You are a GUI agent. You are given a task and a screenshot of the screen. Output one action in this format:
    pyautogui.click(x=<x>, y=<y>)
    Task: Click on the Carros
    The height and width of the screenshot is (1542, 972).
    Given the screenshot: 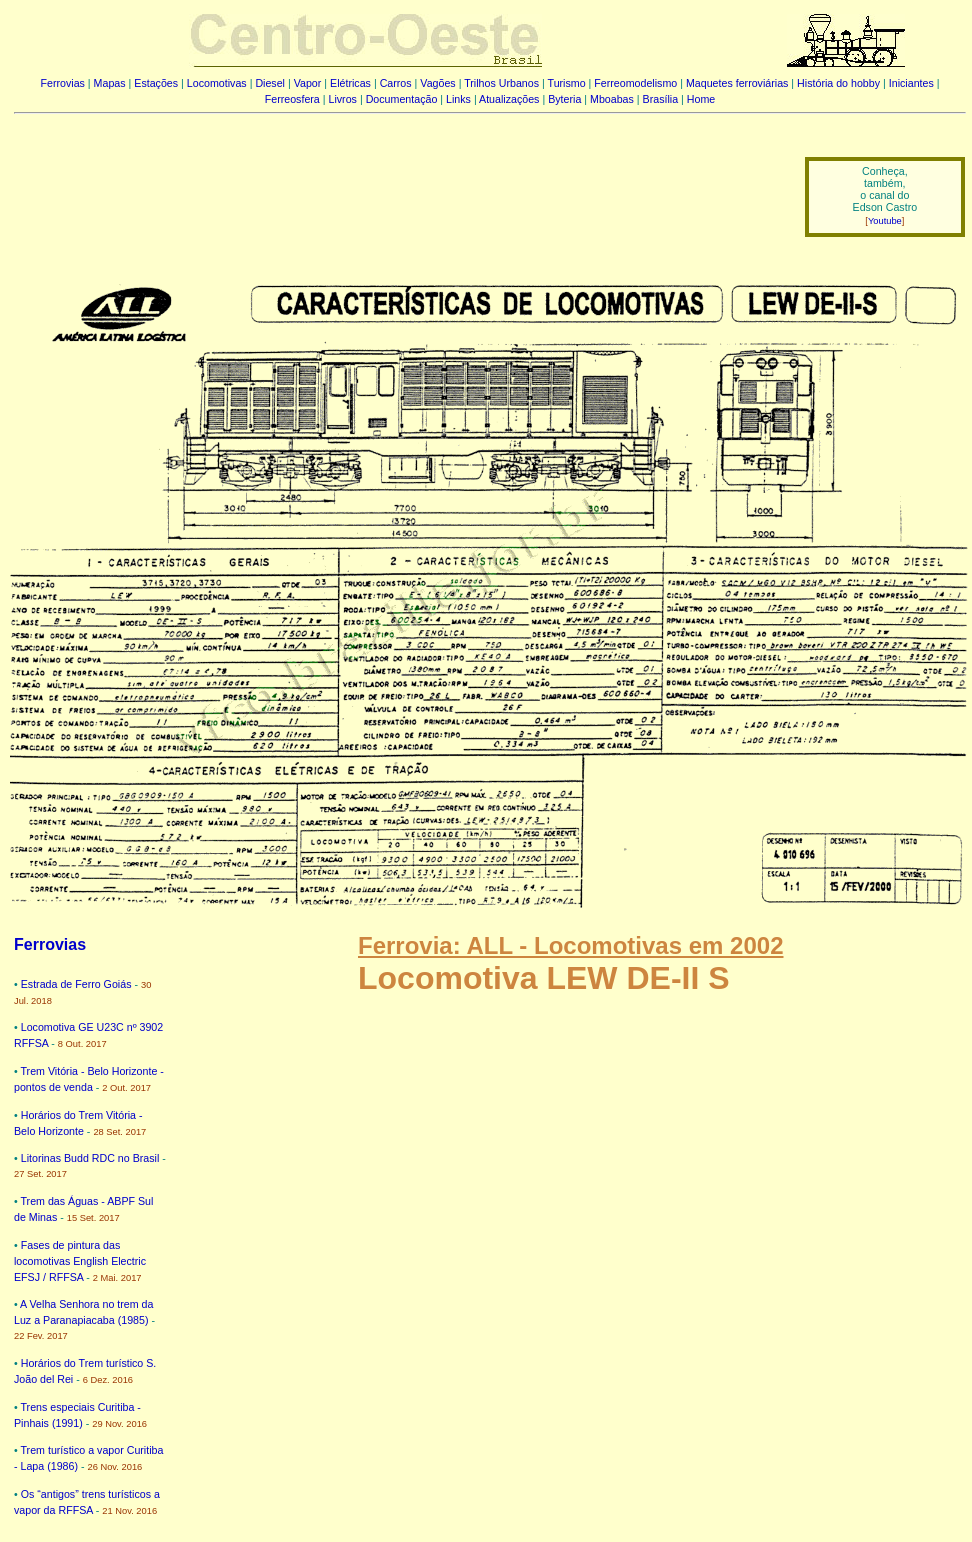 What is the action you would take?
    pyautogui.click(x=396, y=83)
    